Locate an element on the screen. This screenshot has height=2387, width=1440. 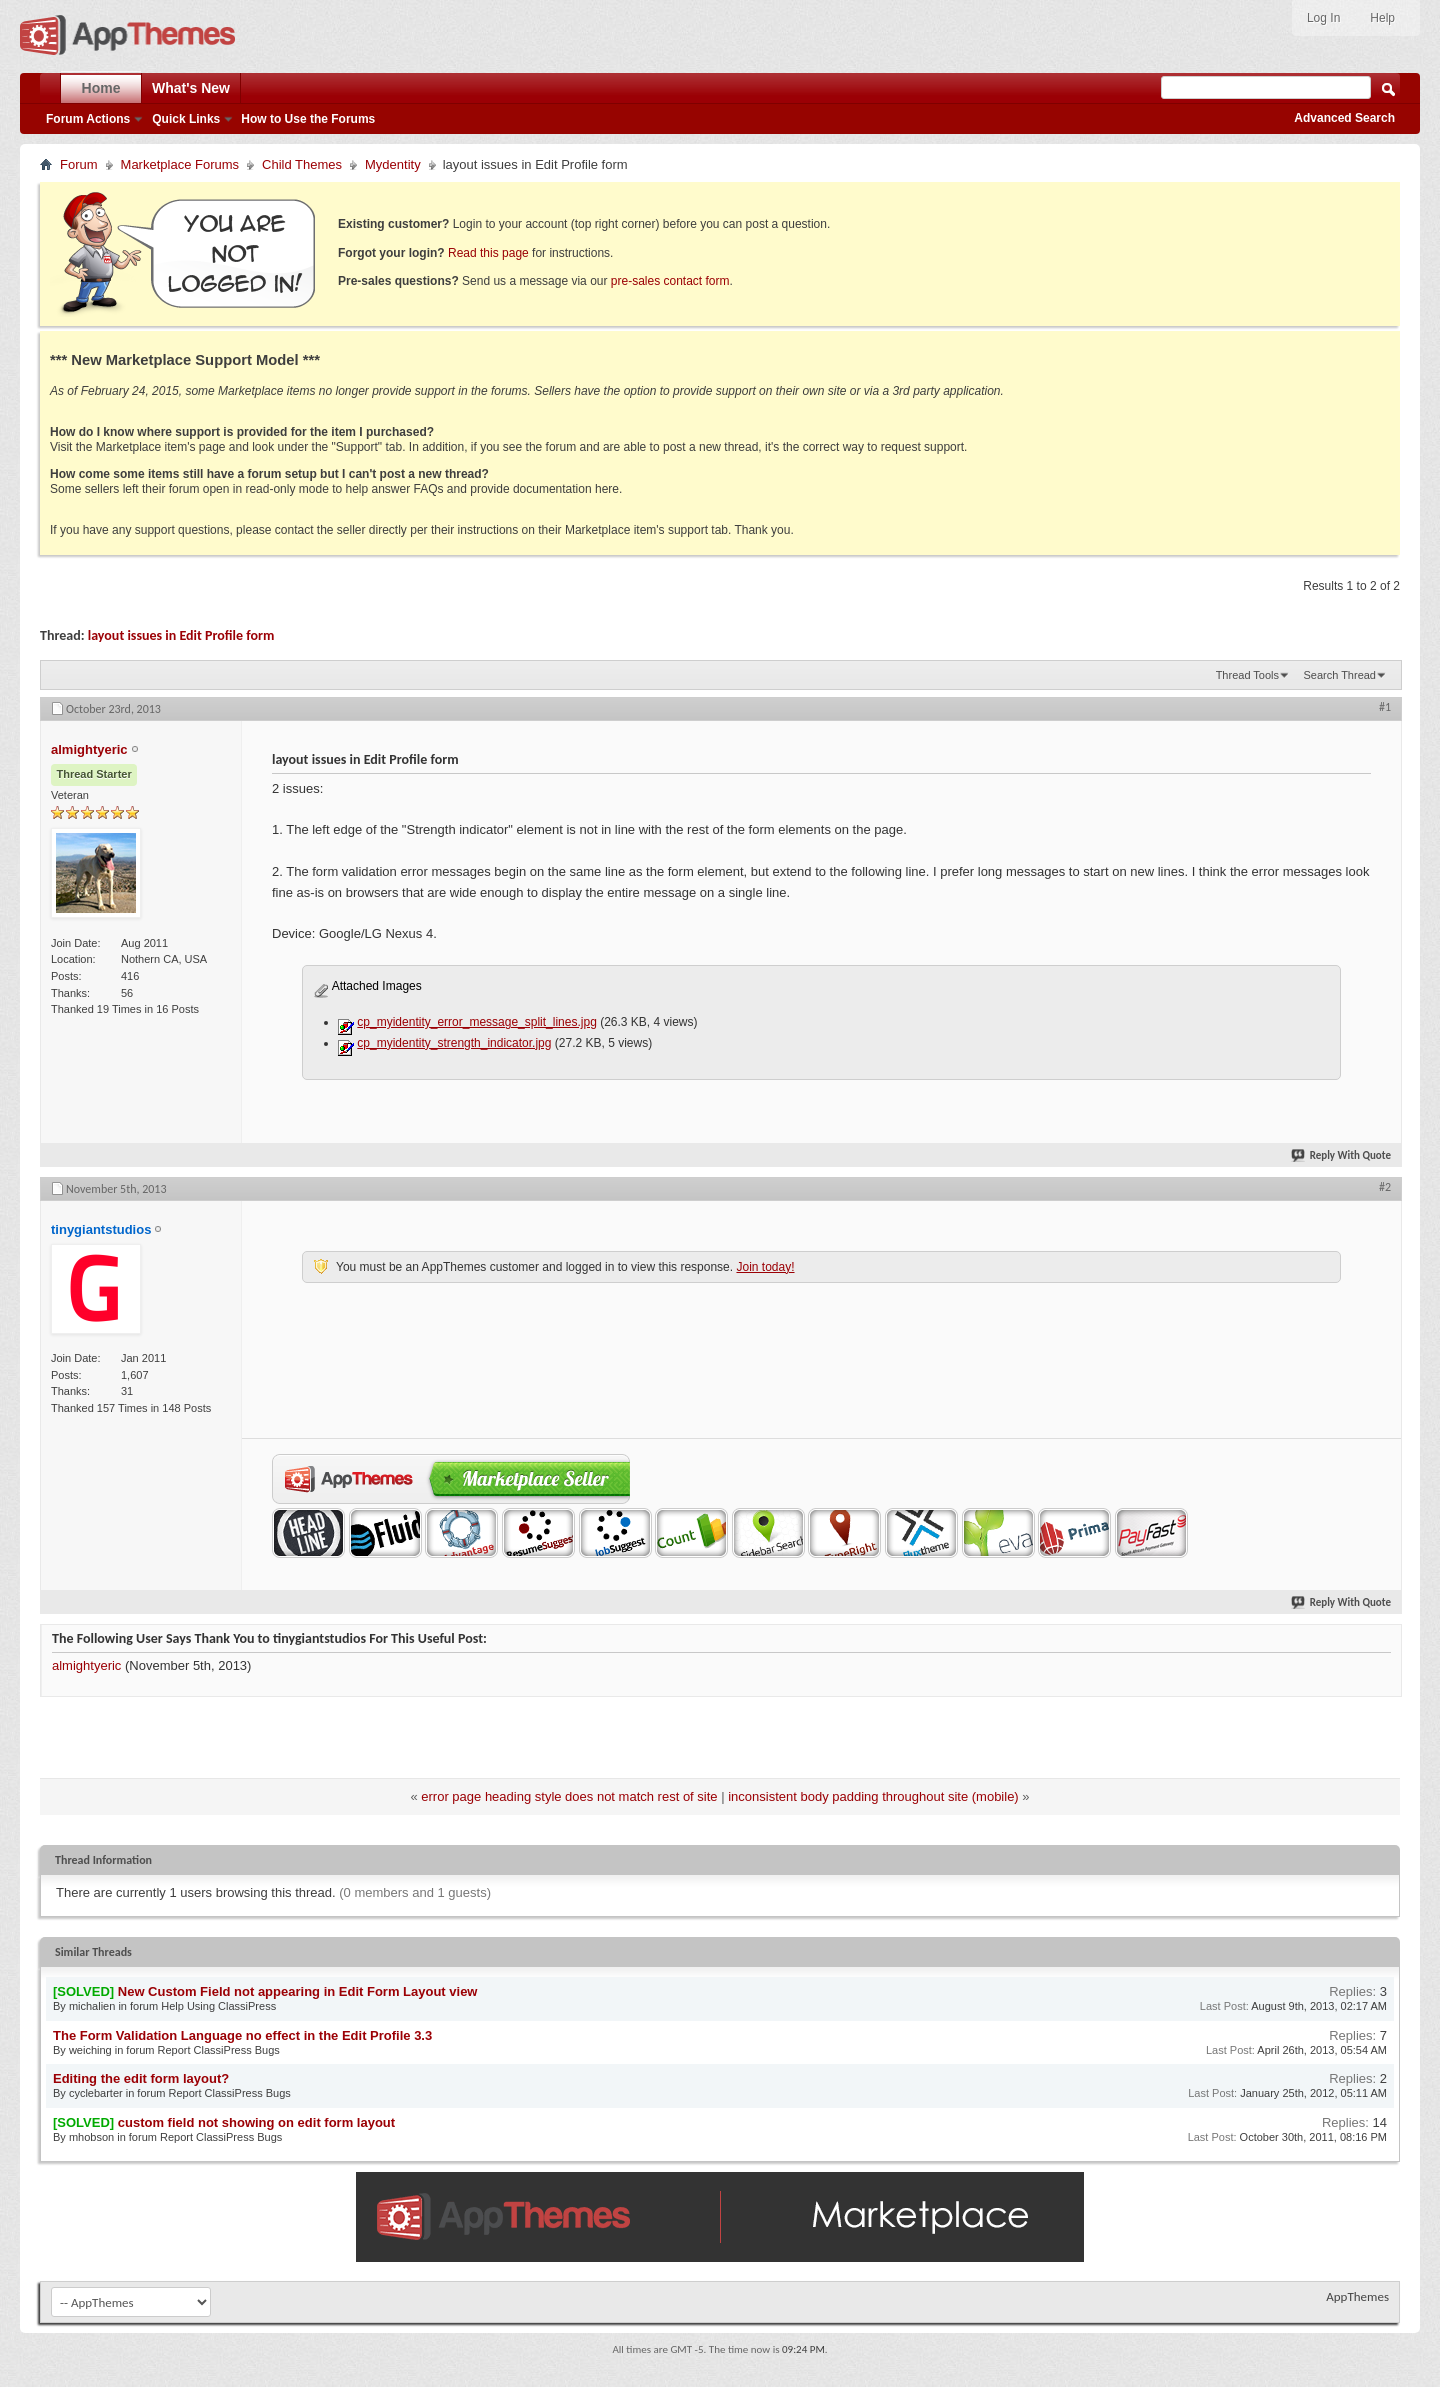
Marketplace Forums is located at coordinates (180, 164).